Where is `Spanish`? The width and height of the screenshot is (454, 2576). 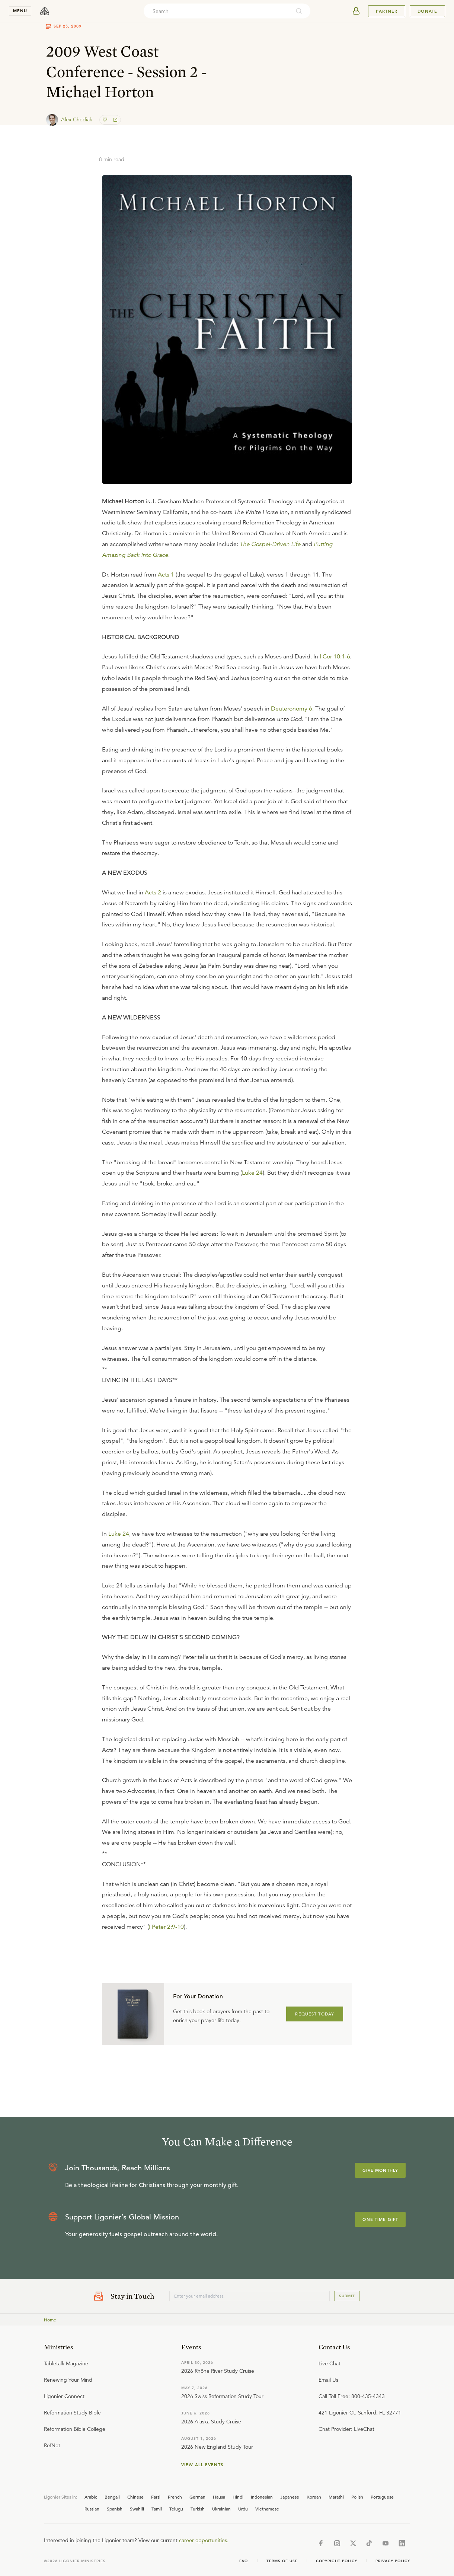
Spanish is located at coordinates (114, 2509).